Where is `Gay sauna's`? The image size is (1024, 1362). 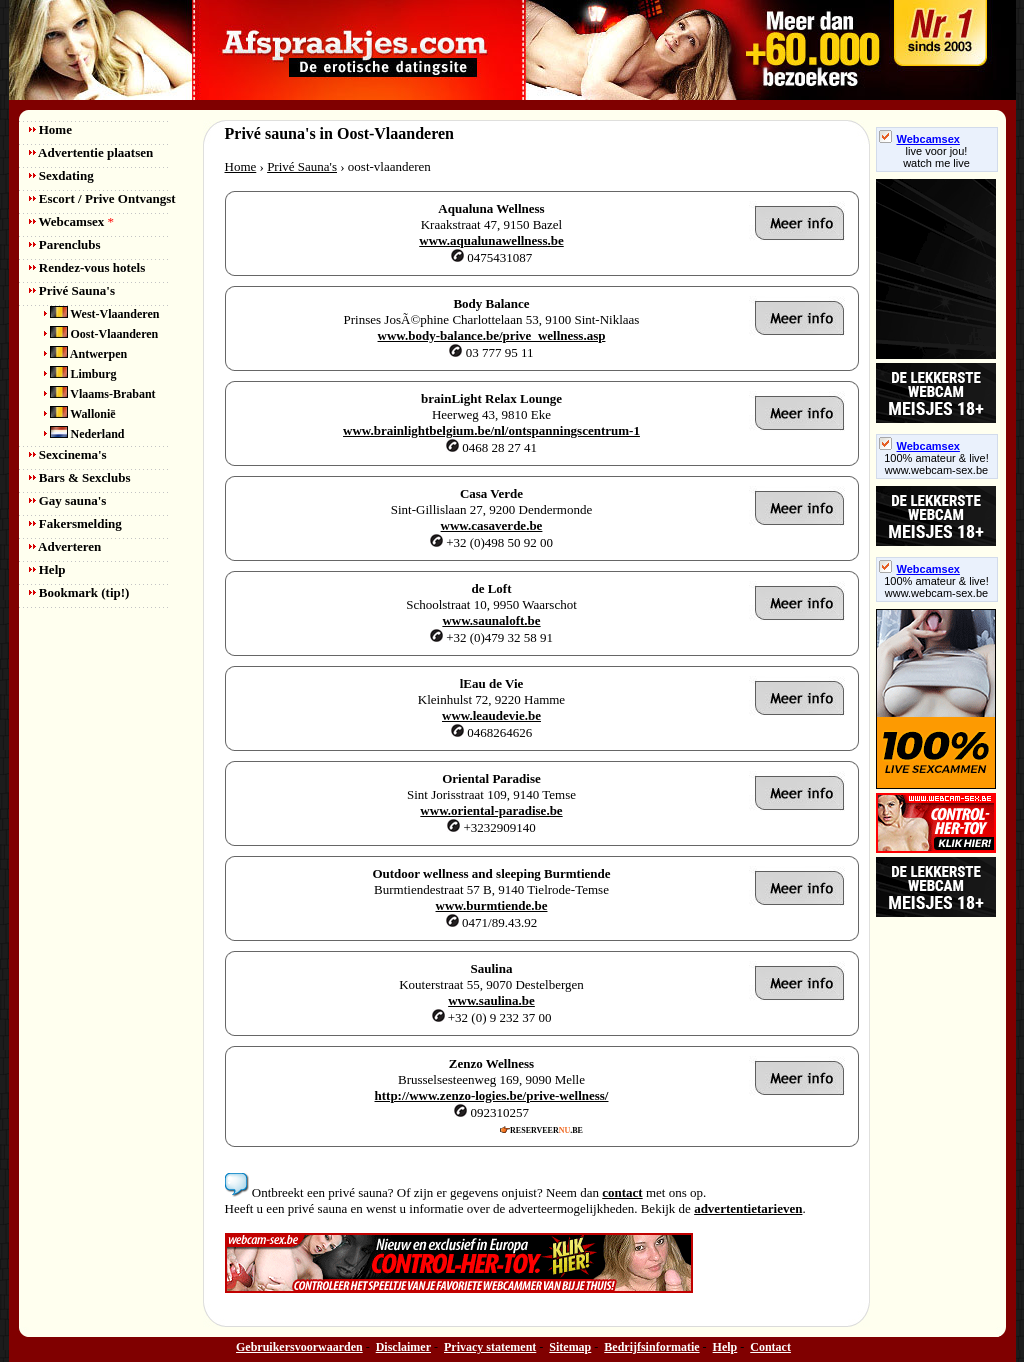 Gay sauna's is located at coordinates (68, 500).